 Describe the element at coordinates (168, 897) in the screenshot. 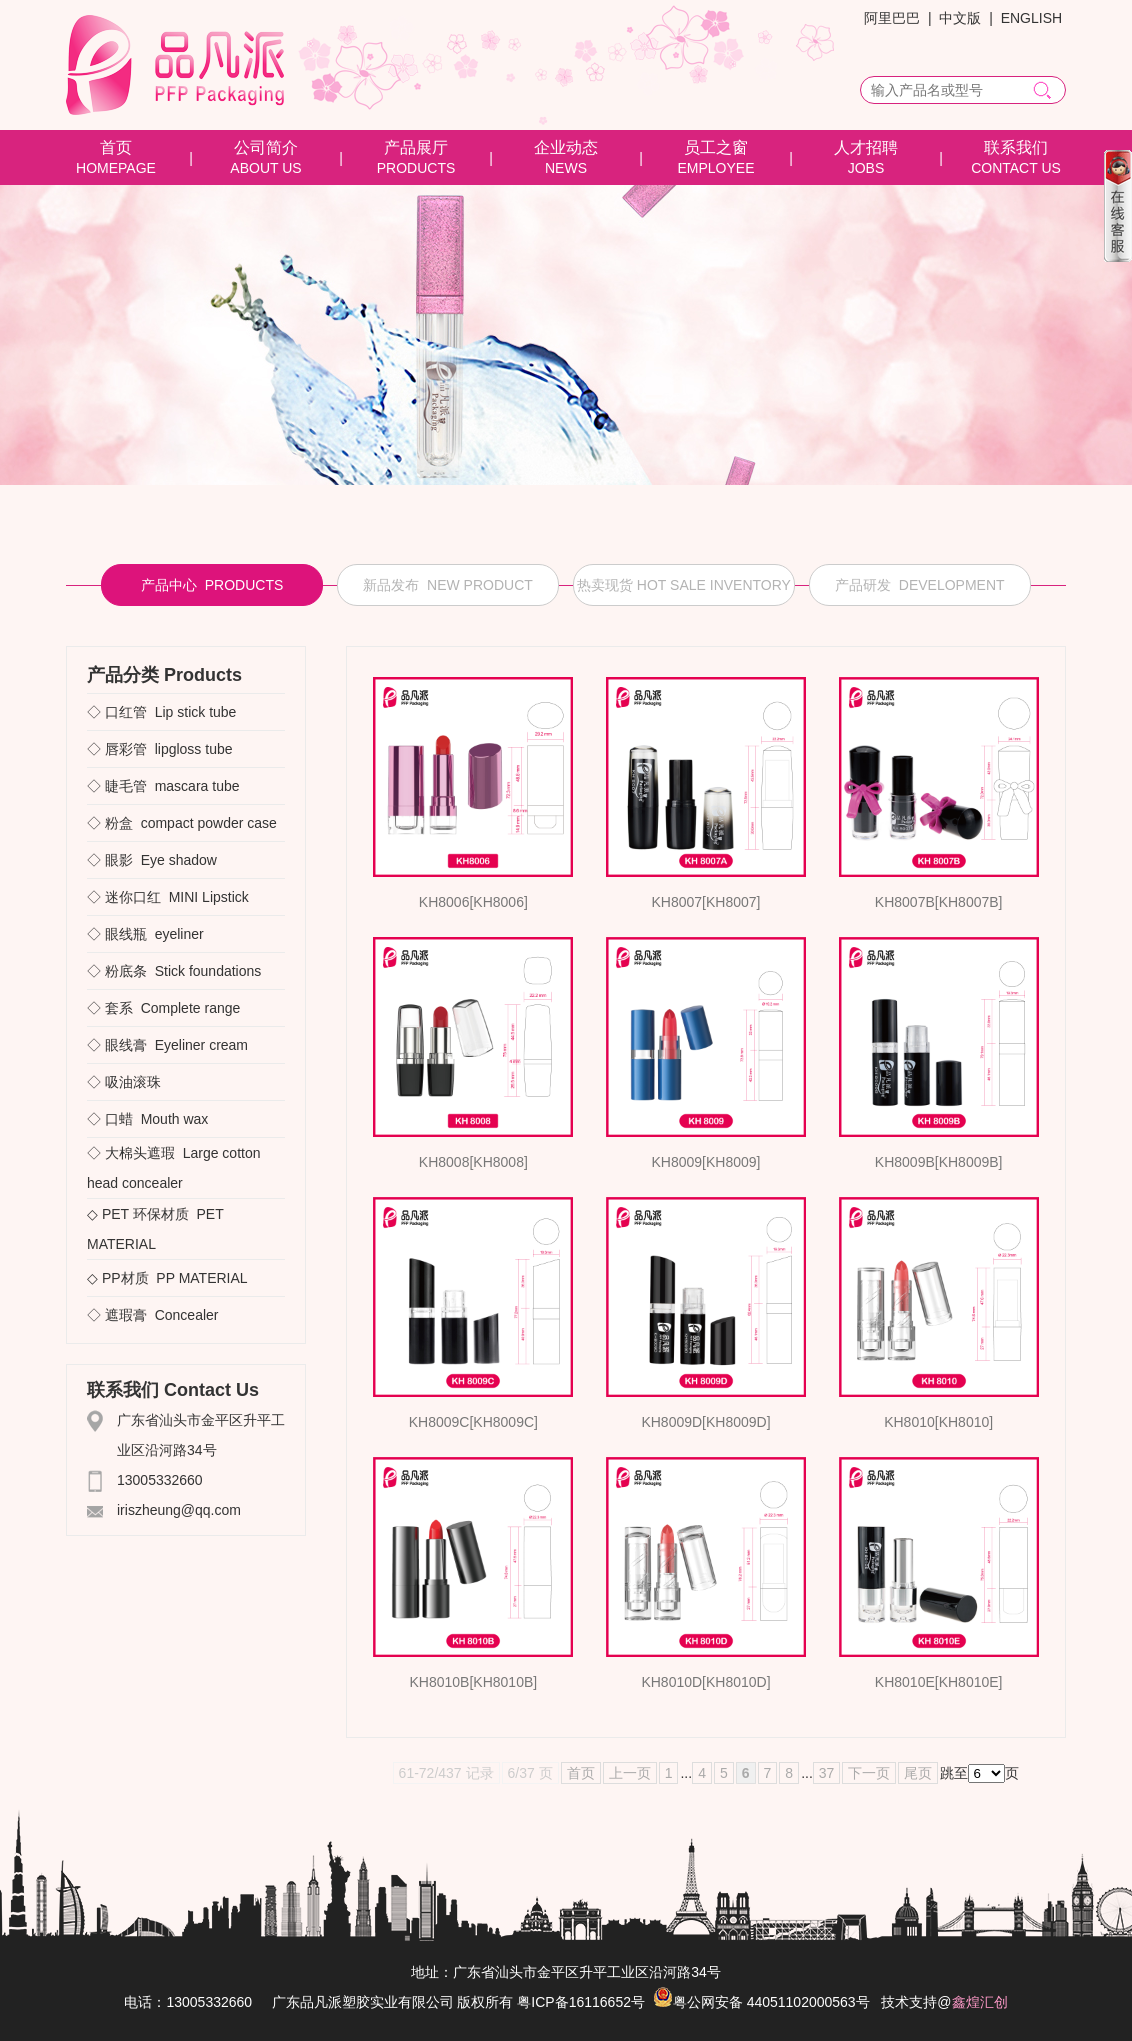

I see `◇ 迷你口红 MINI Lipstick` at that location.